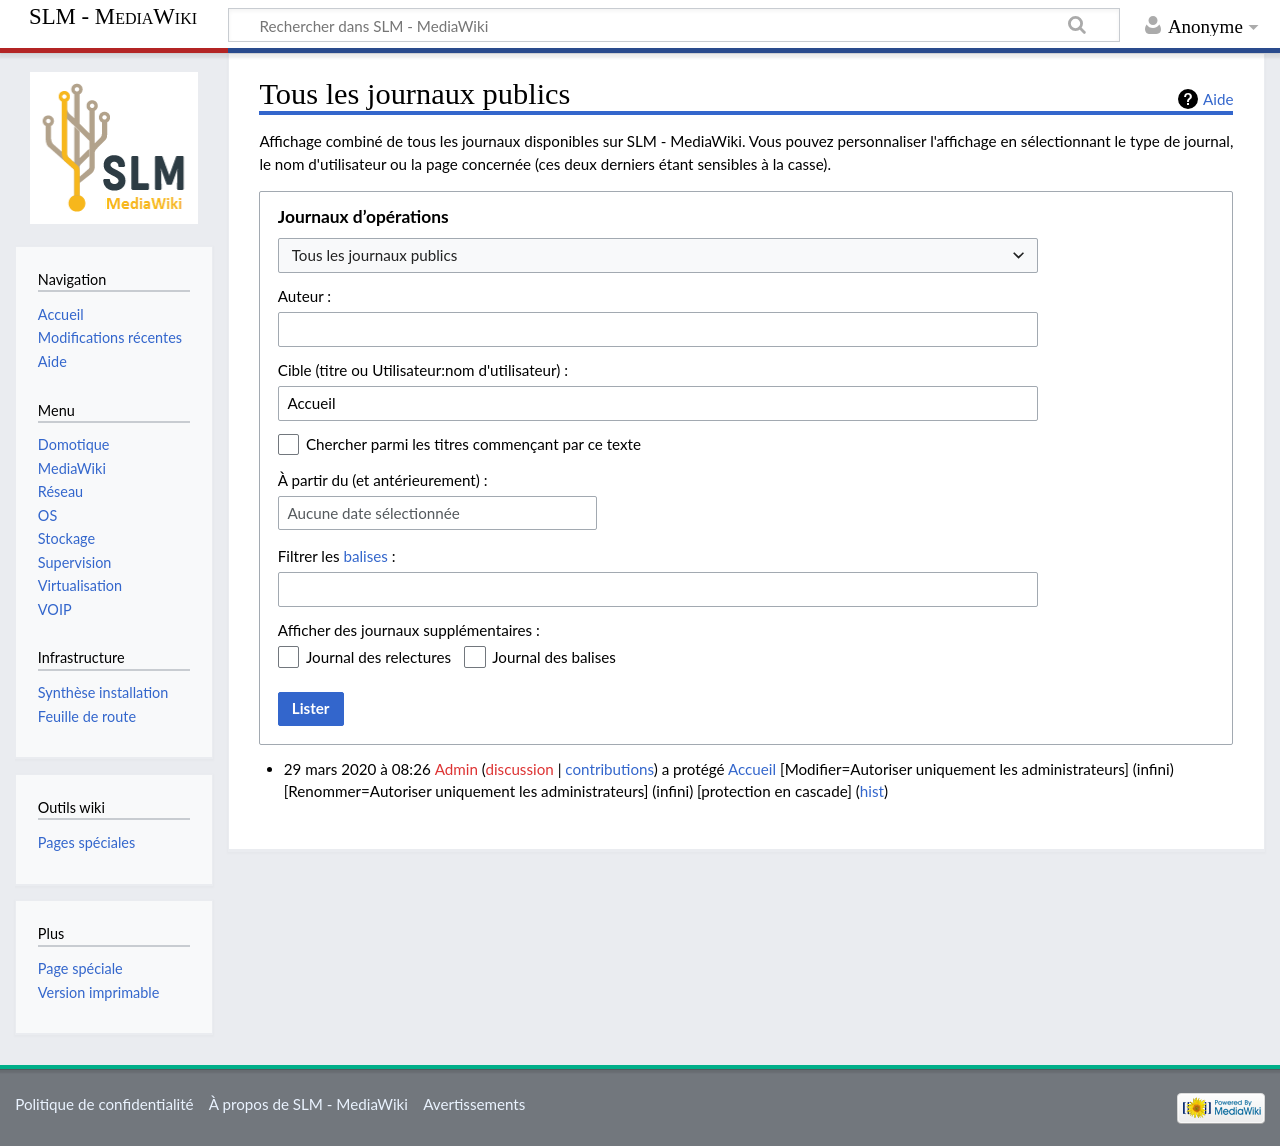  What do you see at coordinates (365, 556) in the screenshot?
I see `balises` at bounding box center [365, 556].